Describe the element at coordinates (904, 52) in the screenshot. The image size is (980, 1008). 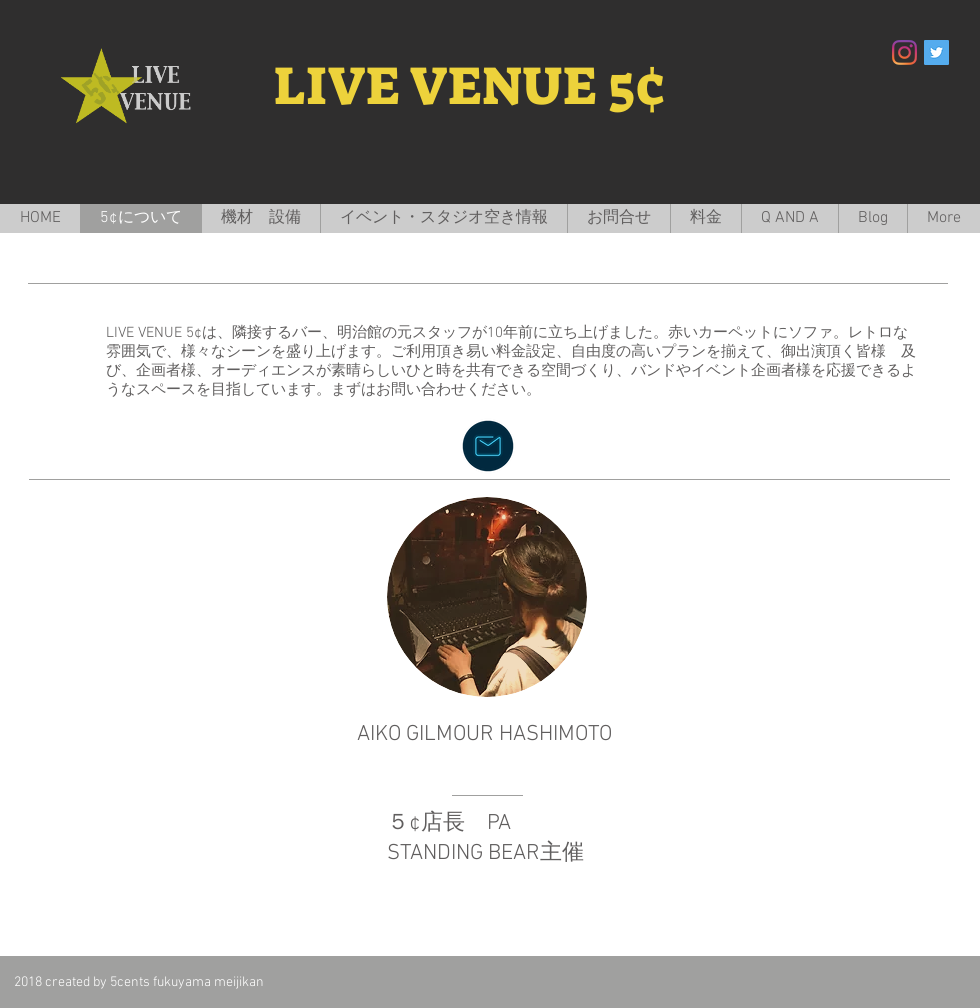
I see `[Instagram]` at that location.